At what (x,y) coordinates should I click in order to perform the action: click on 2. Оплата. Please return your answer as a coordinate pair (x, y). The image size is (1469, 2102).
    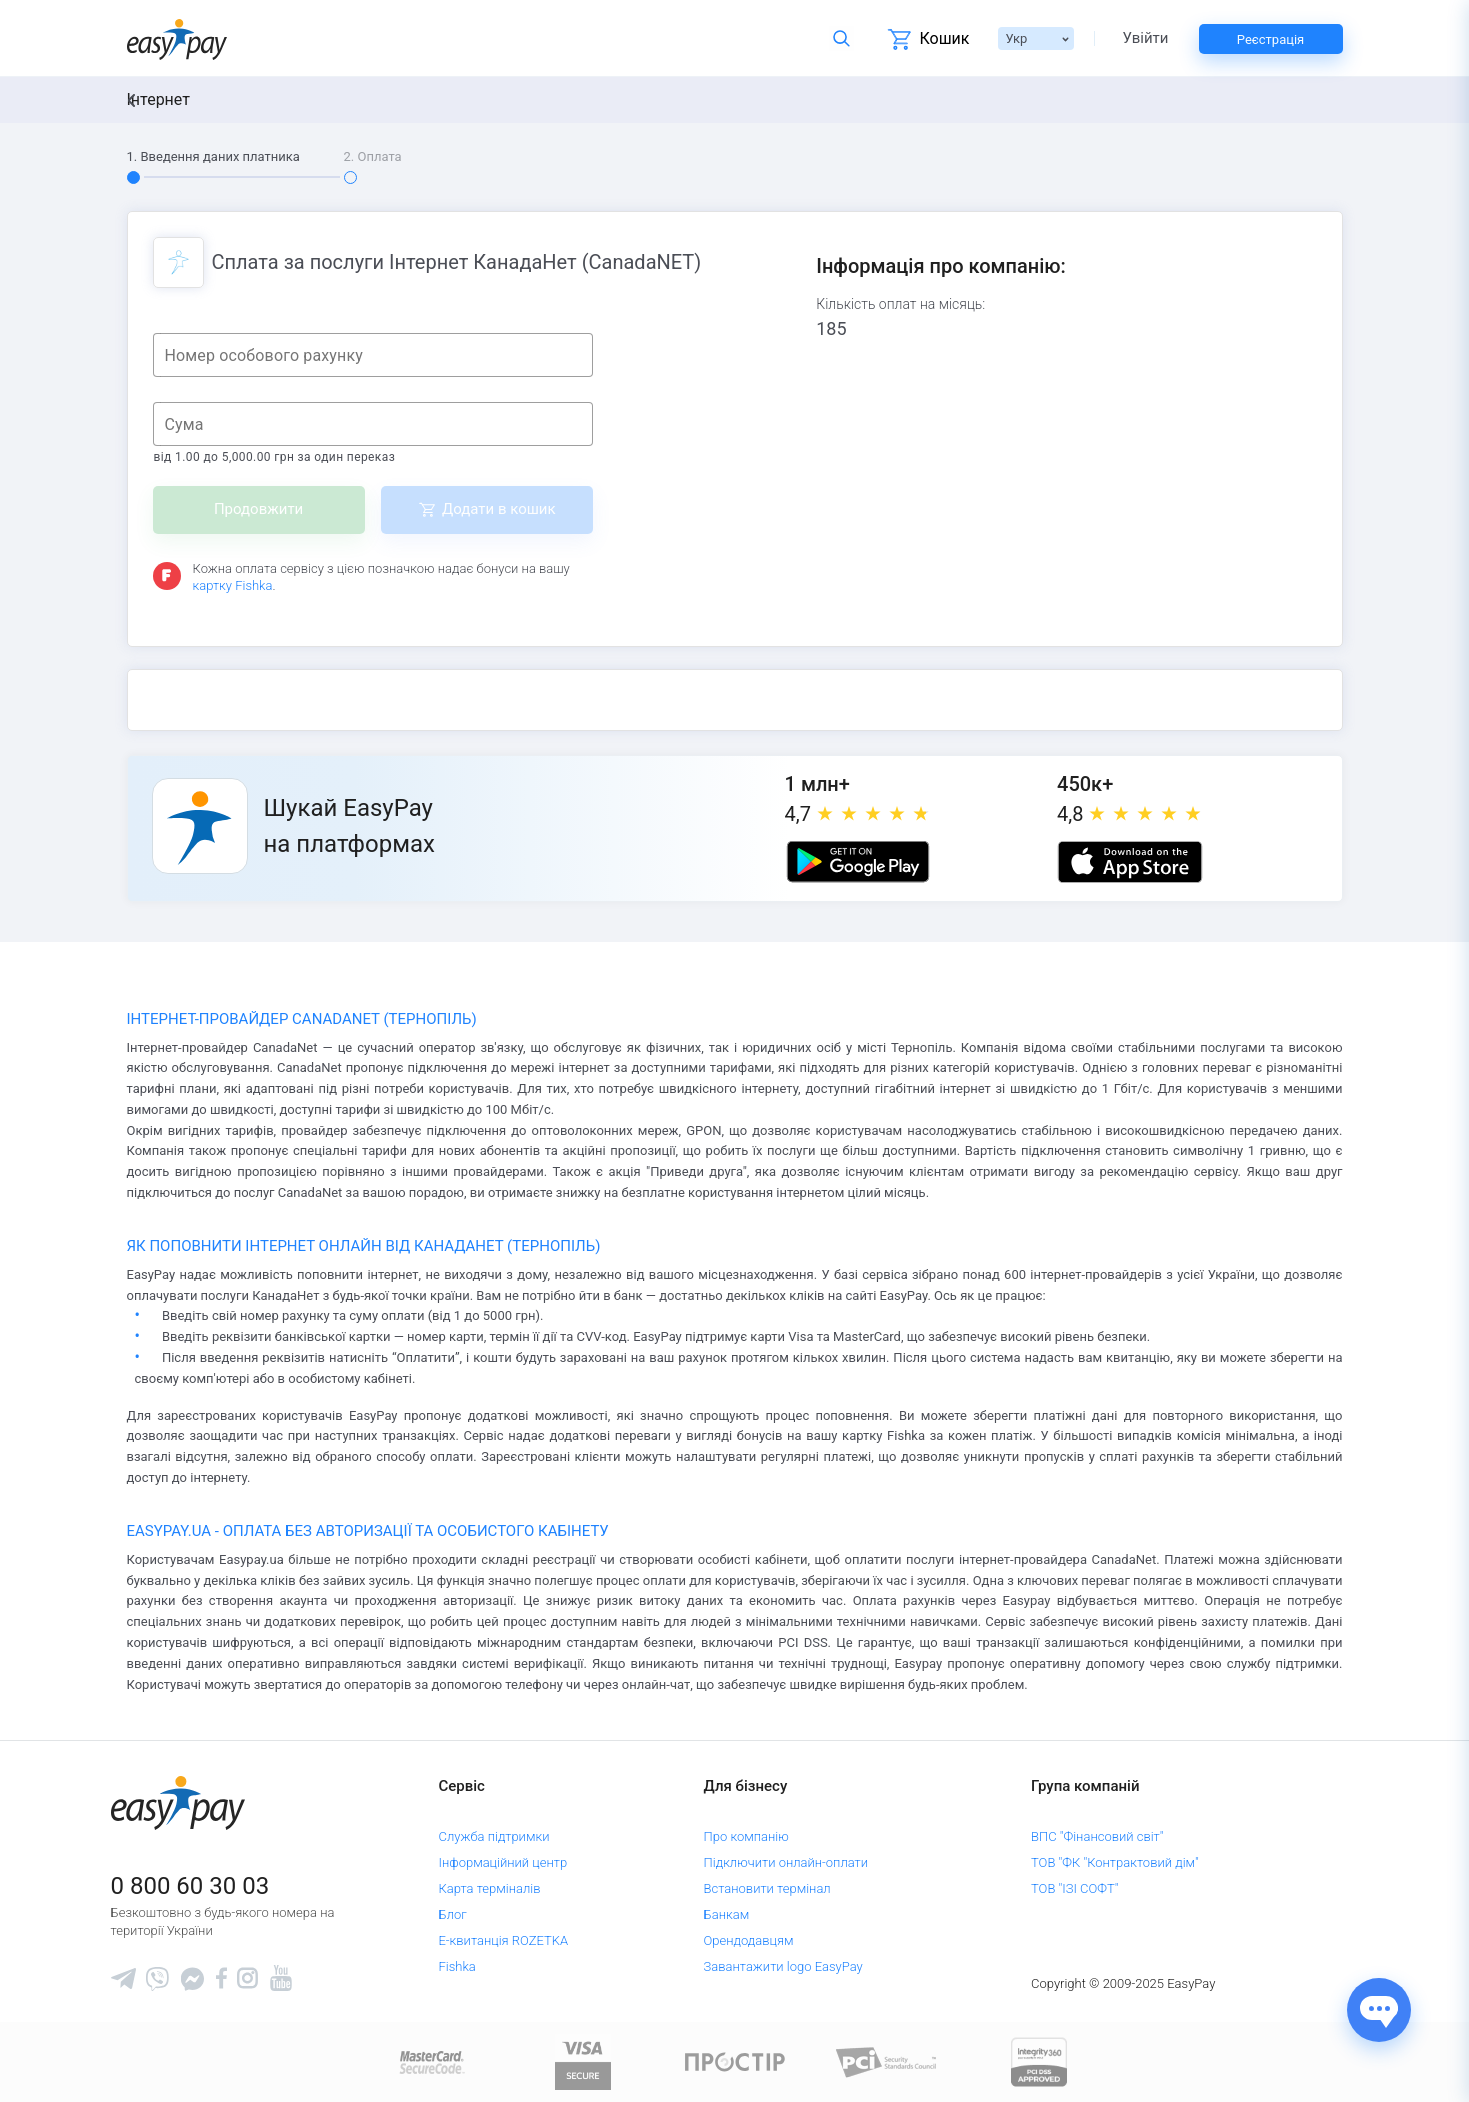
    Looking at the image, I should click on (373, 156).